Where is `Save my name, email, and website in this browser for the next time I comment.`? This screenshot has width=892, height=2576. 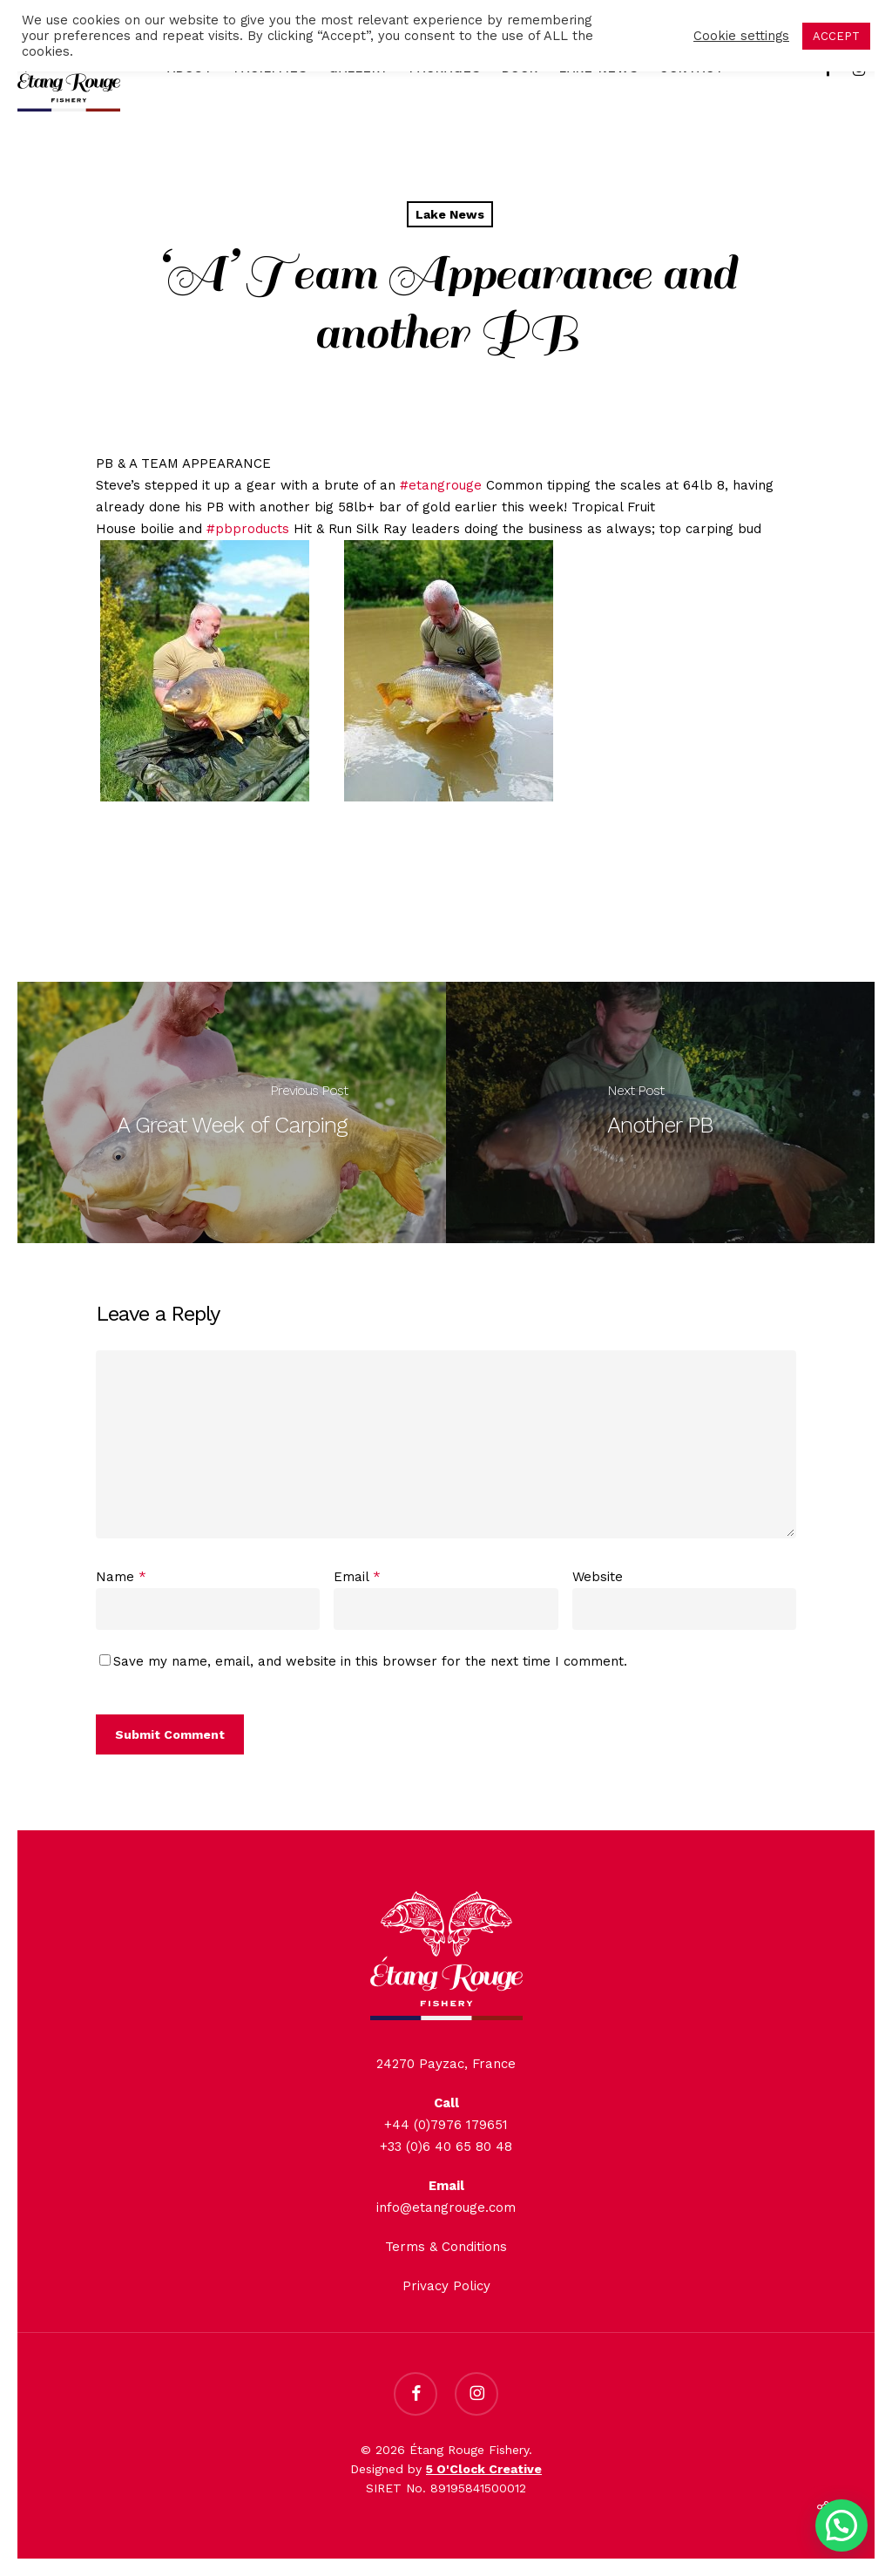
Save my name, email, and website in this browser for the next time I comment. is located at coordinates (370, 1661).